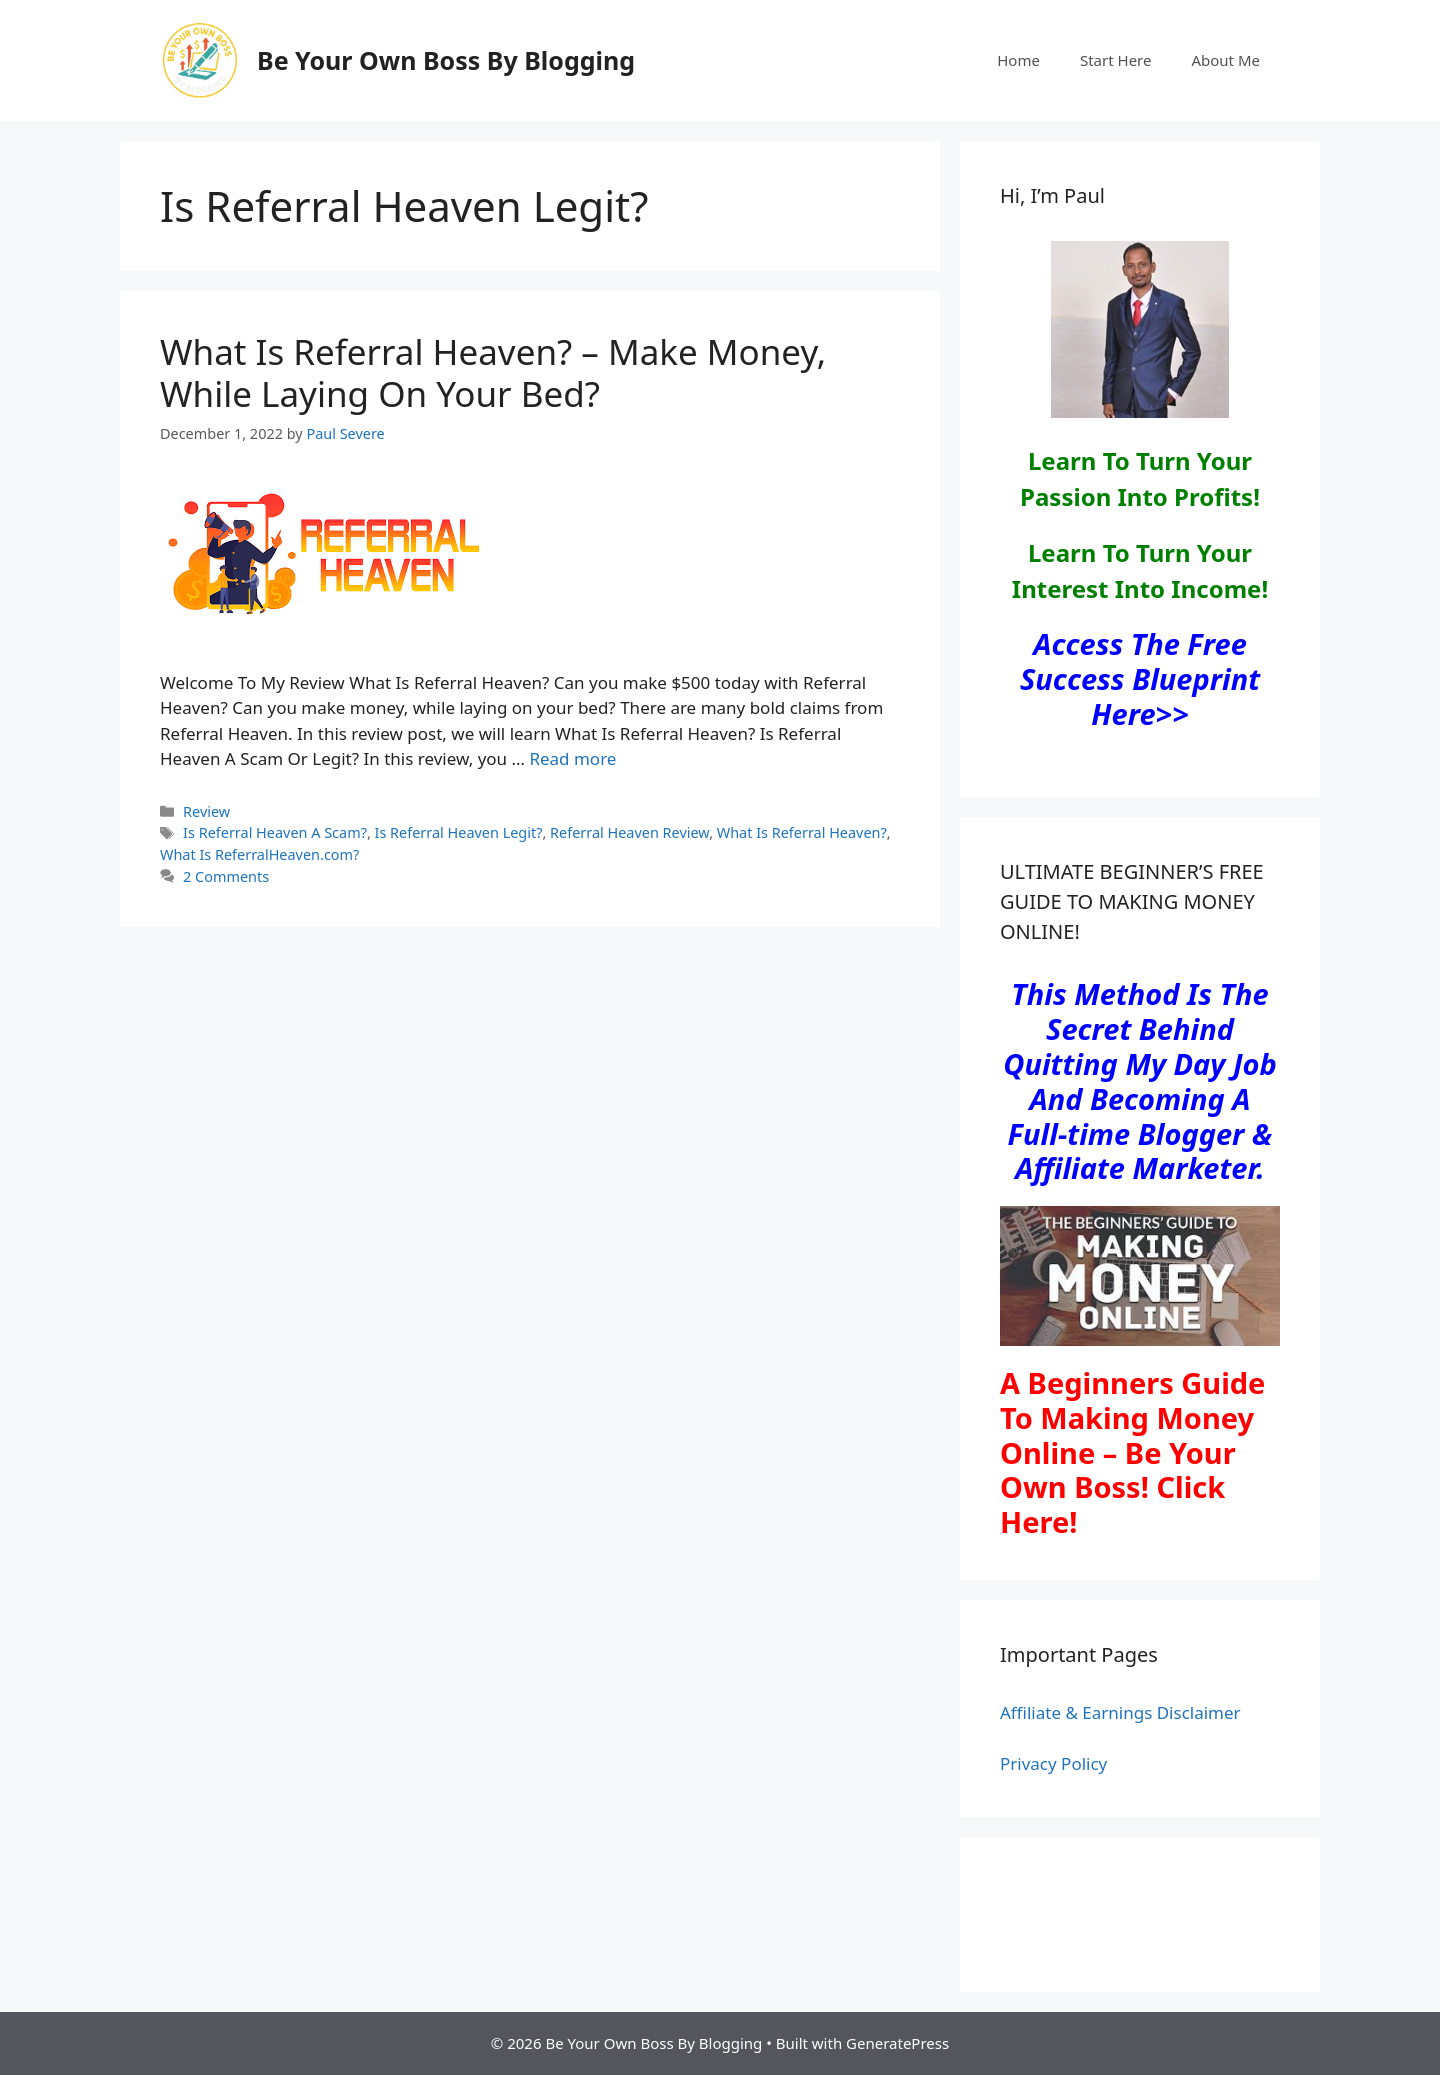  What do you see at coordinates (1132, 1452) in the screenshot?
I see `A Beginners Guide To Making Money Online – Be Your Own Boss! Click Here!` at bounding box center [1132, 1452].